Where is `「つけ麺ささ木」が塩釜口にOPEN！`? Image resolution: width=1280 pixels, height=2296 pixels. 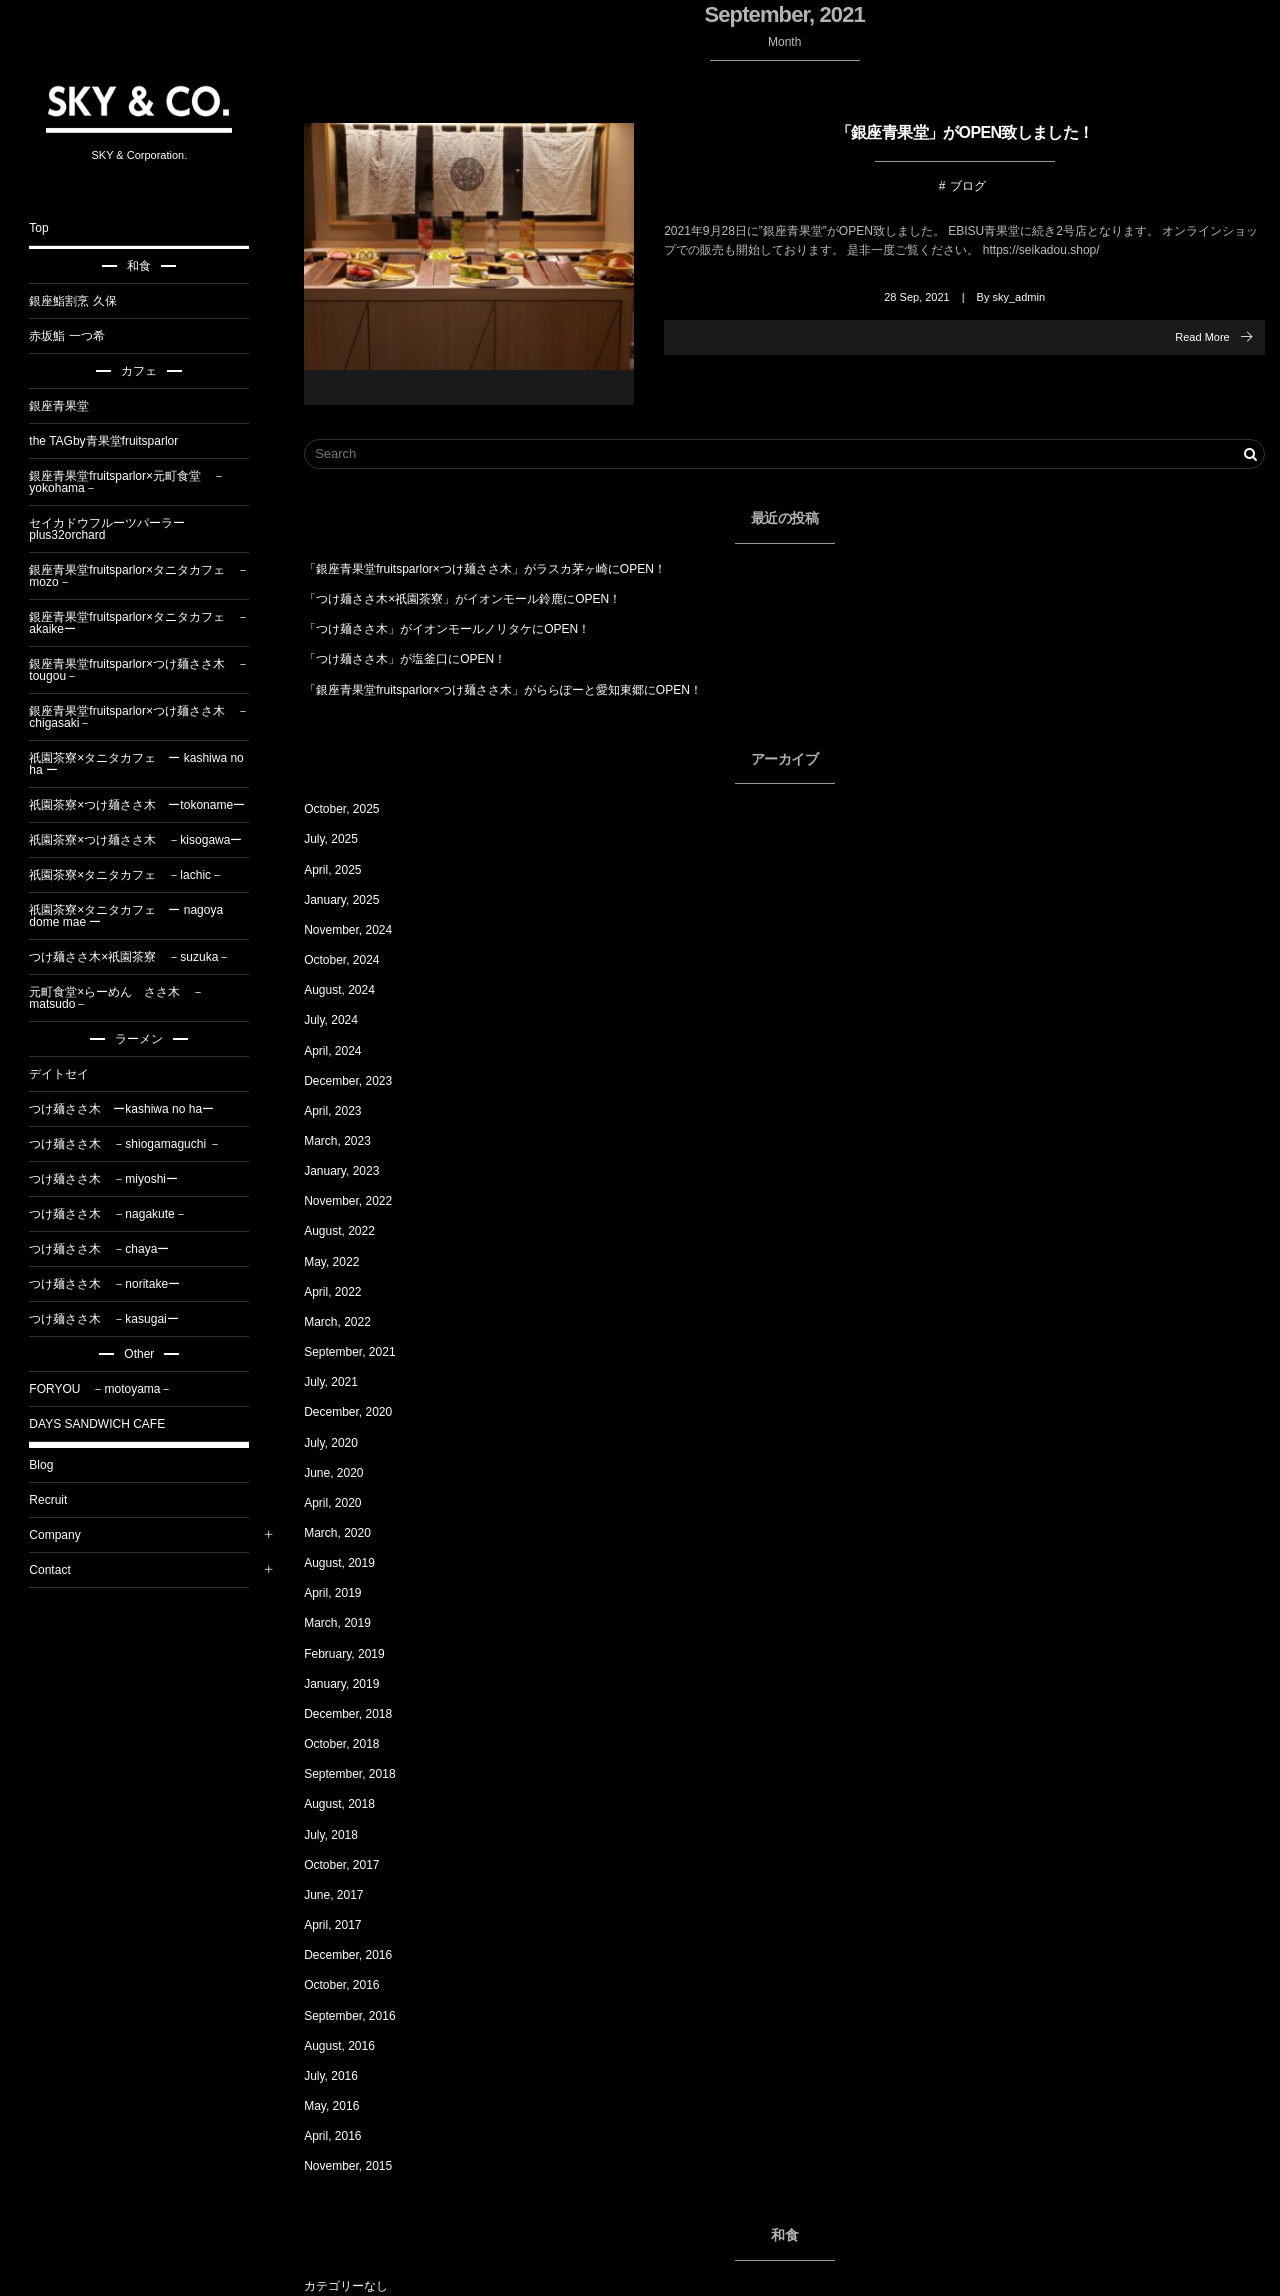 「つけ麺ささ木」が塩釜口にOPEN！ is located at coordinates (416, 659).